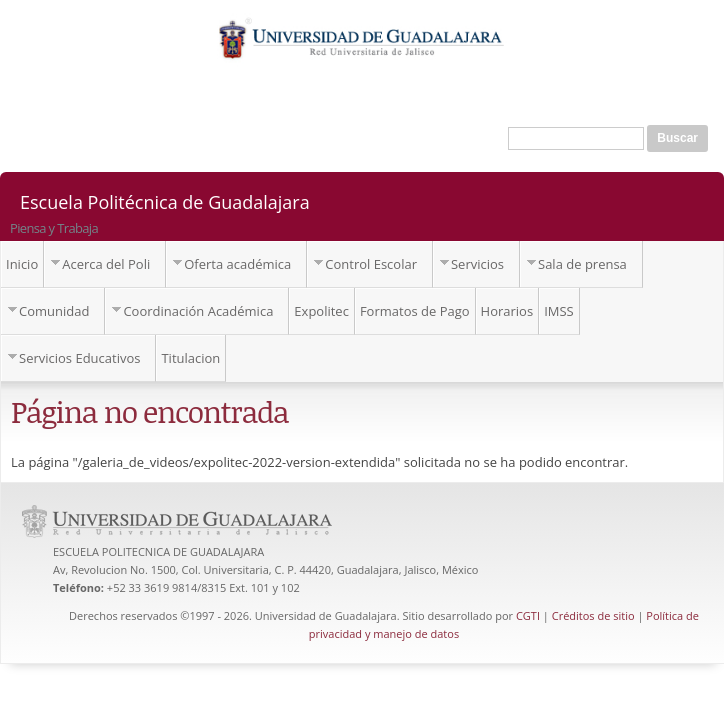 The height and width of the screenshot is (720, 724). I want to click on Formatos de Pago, so click(415, 311).